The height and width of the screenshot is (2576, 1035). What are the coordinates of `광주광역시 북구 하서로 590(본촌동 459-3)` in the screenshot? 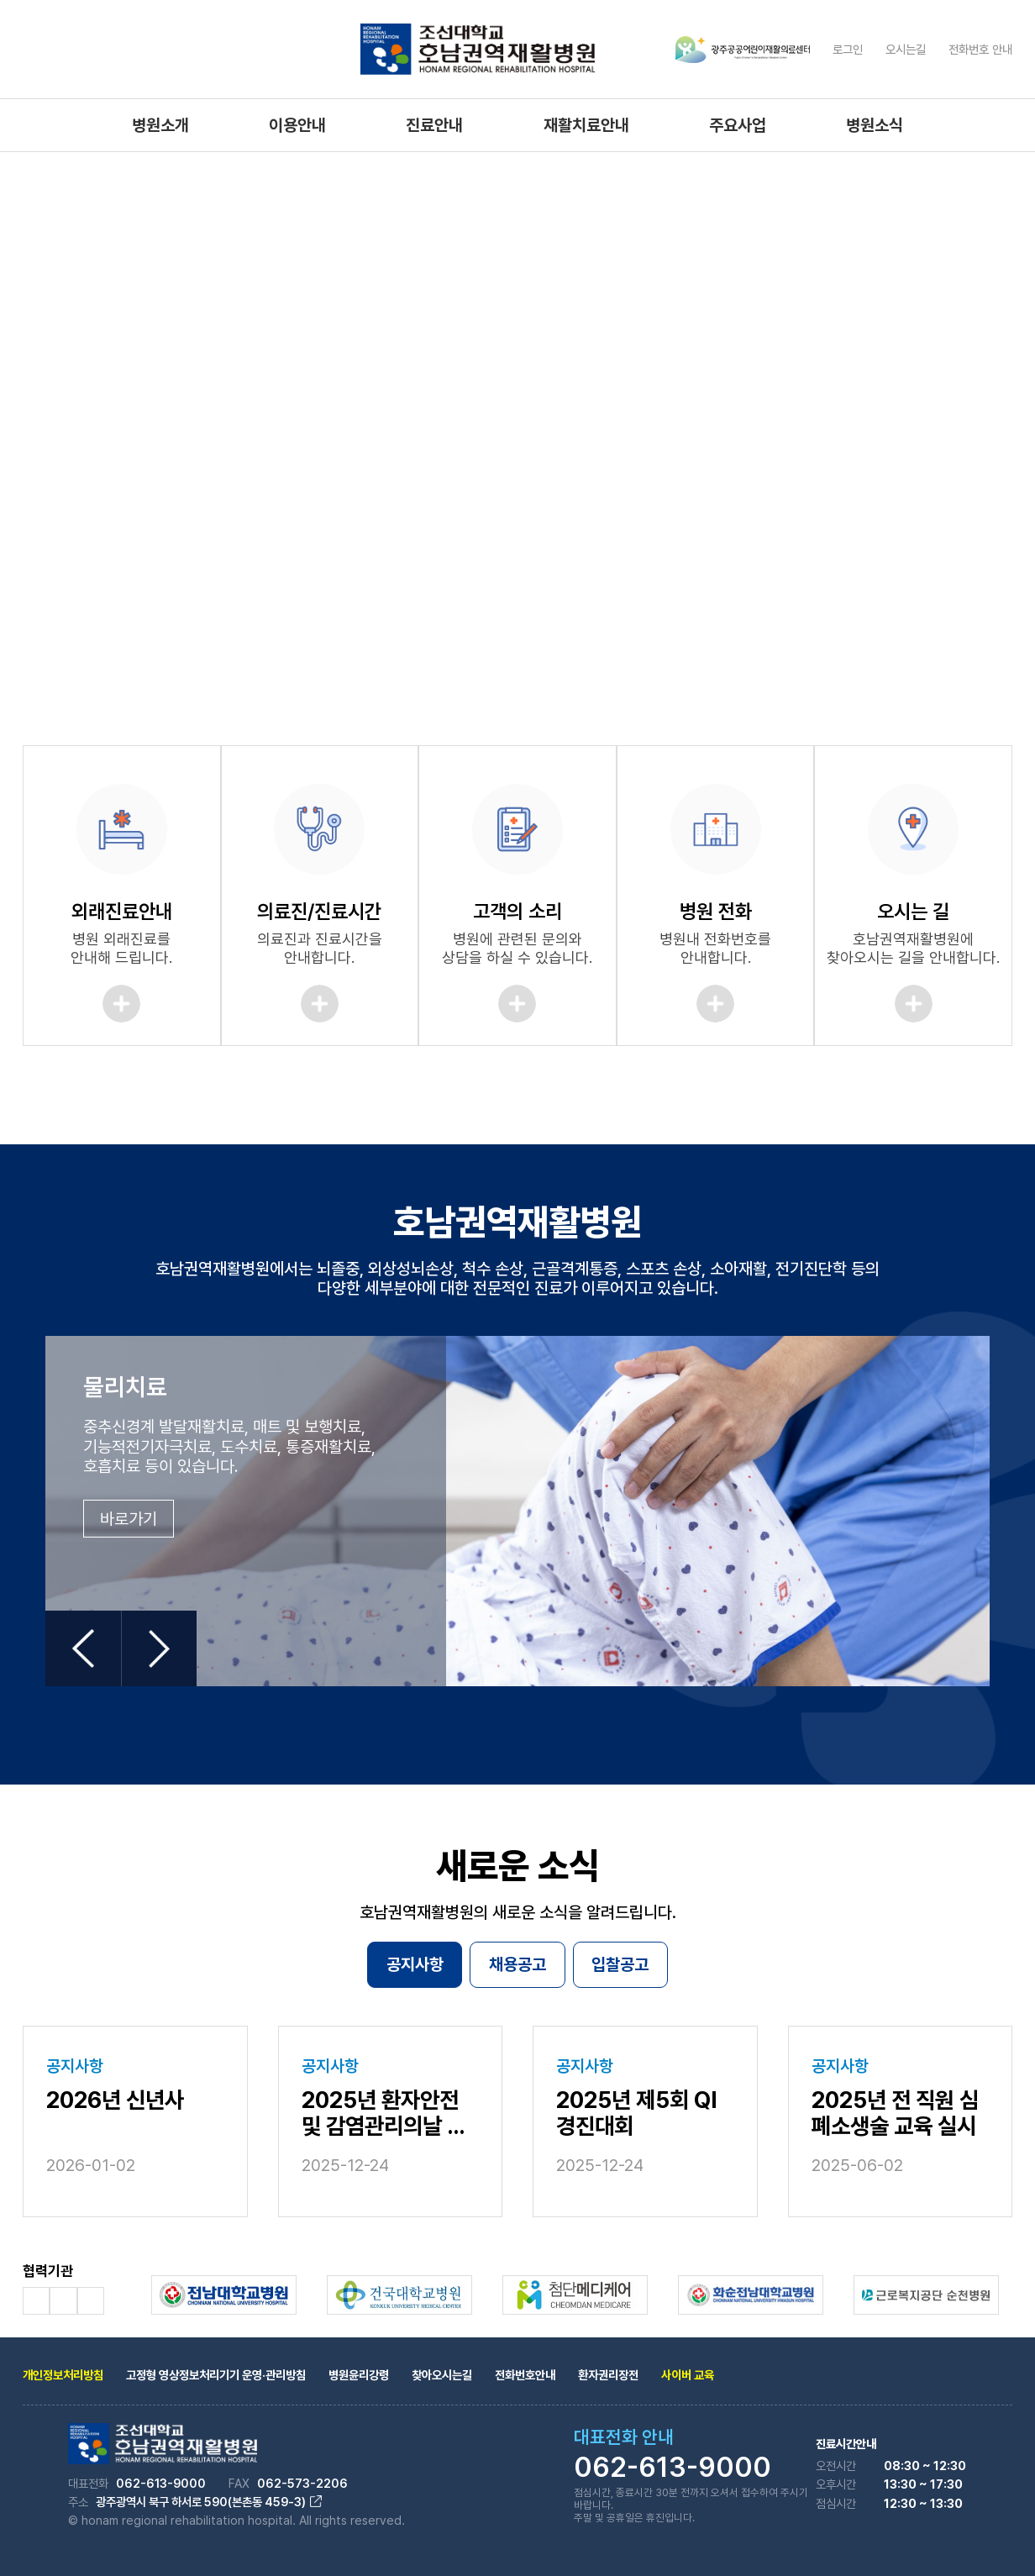 It's located at (209, 2502).